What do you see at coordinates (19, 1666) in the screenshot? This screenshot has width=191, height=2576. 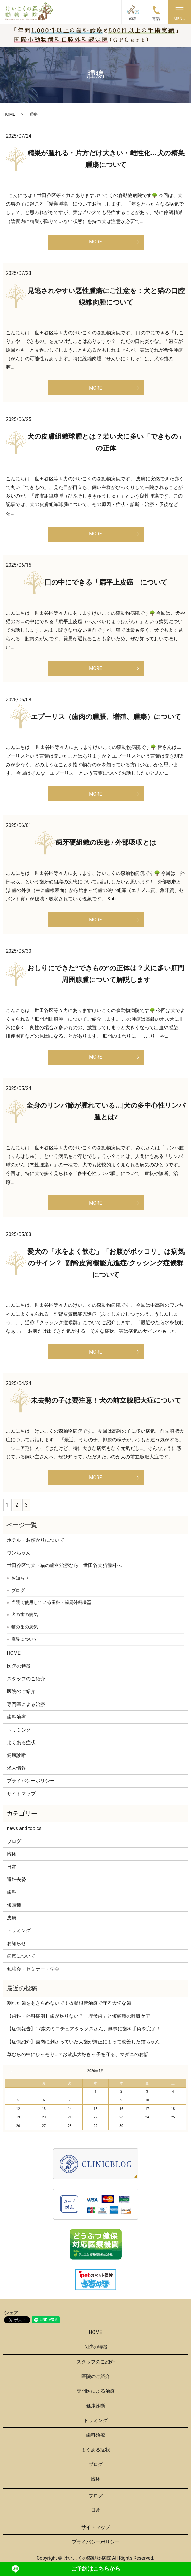 I see `医院の特徴` at bounding box center [19, 1666].